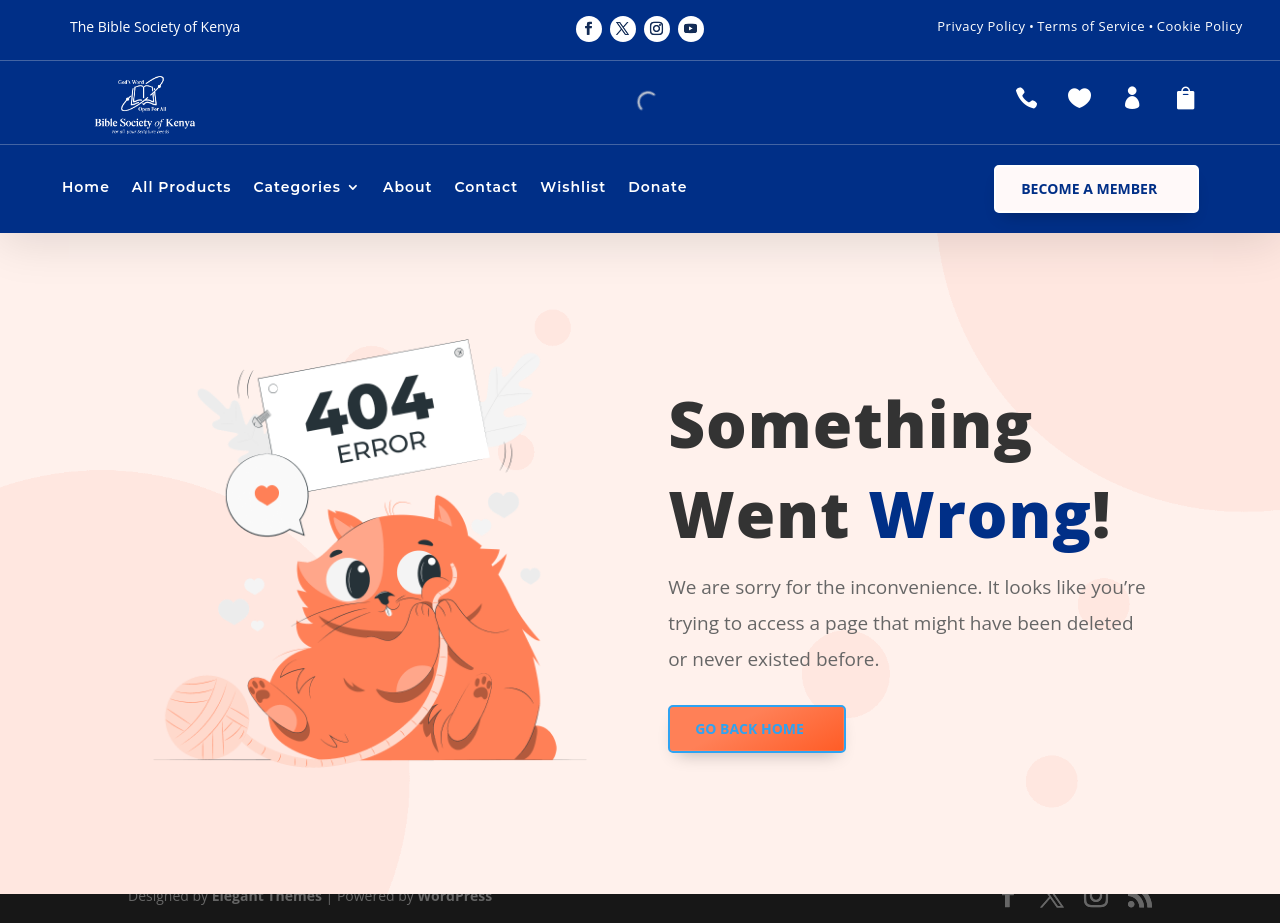 This screenshot has height=923, width=1280. Describe the element at coordinates (1089, 188) in the screenshot. I see `Become a Member` at that location.